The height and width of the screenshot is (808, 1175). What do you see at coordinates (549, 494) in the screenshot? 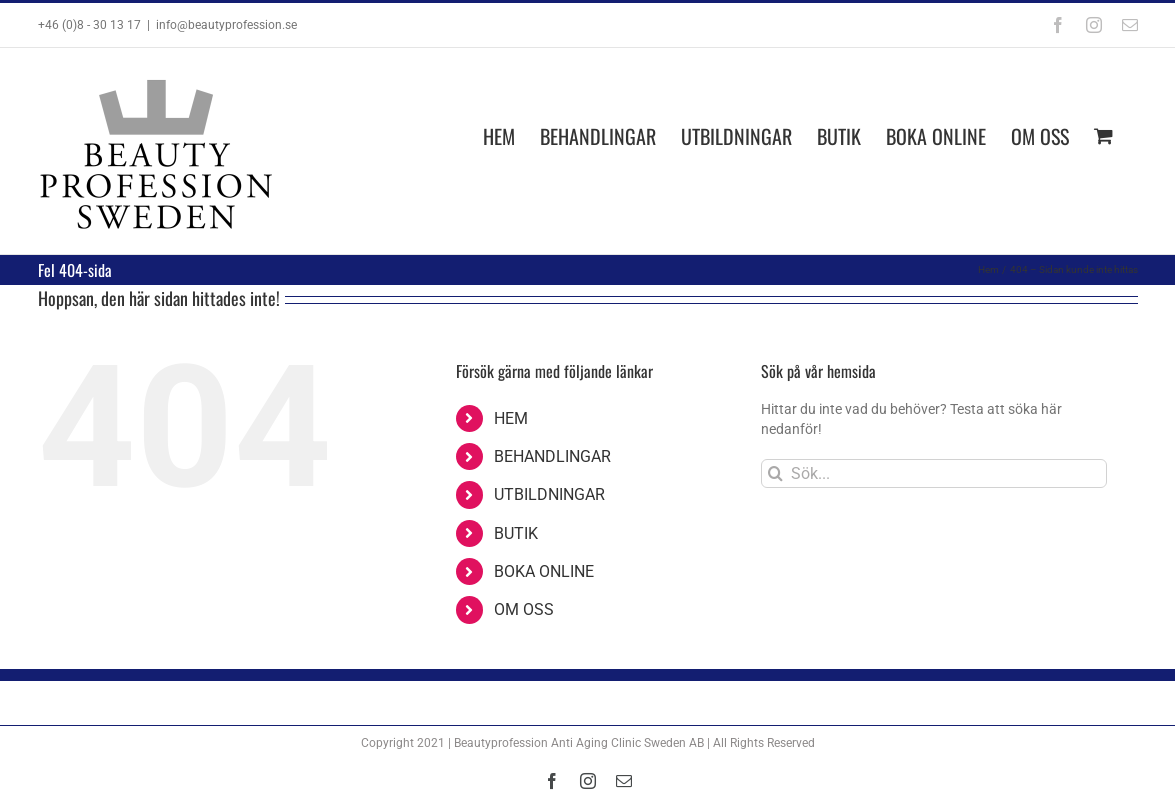
I see `UTBILDNINGAR` at bounding box center [549, 494].